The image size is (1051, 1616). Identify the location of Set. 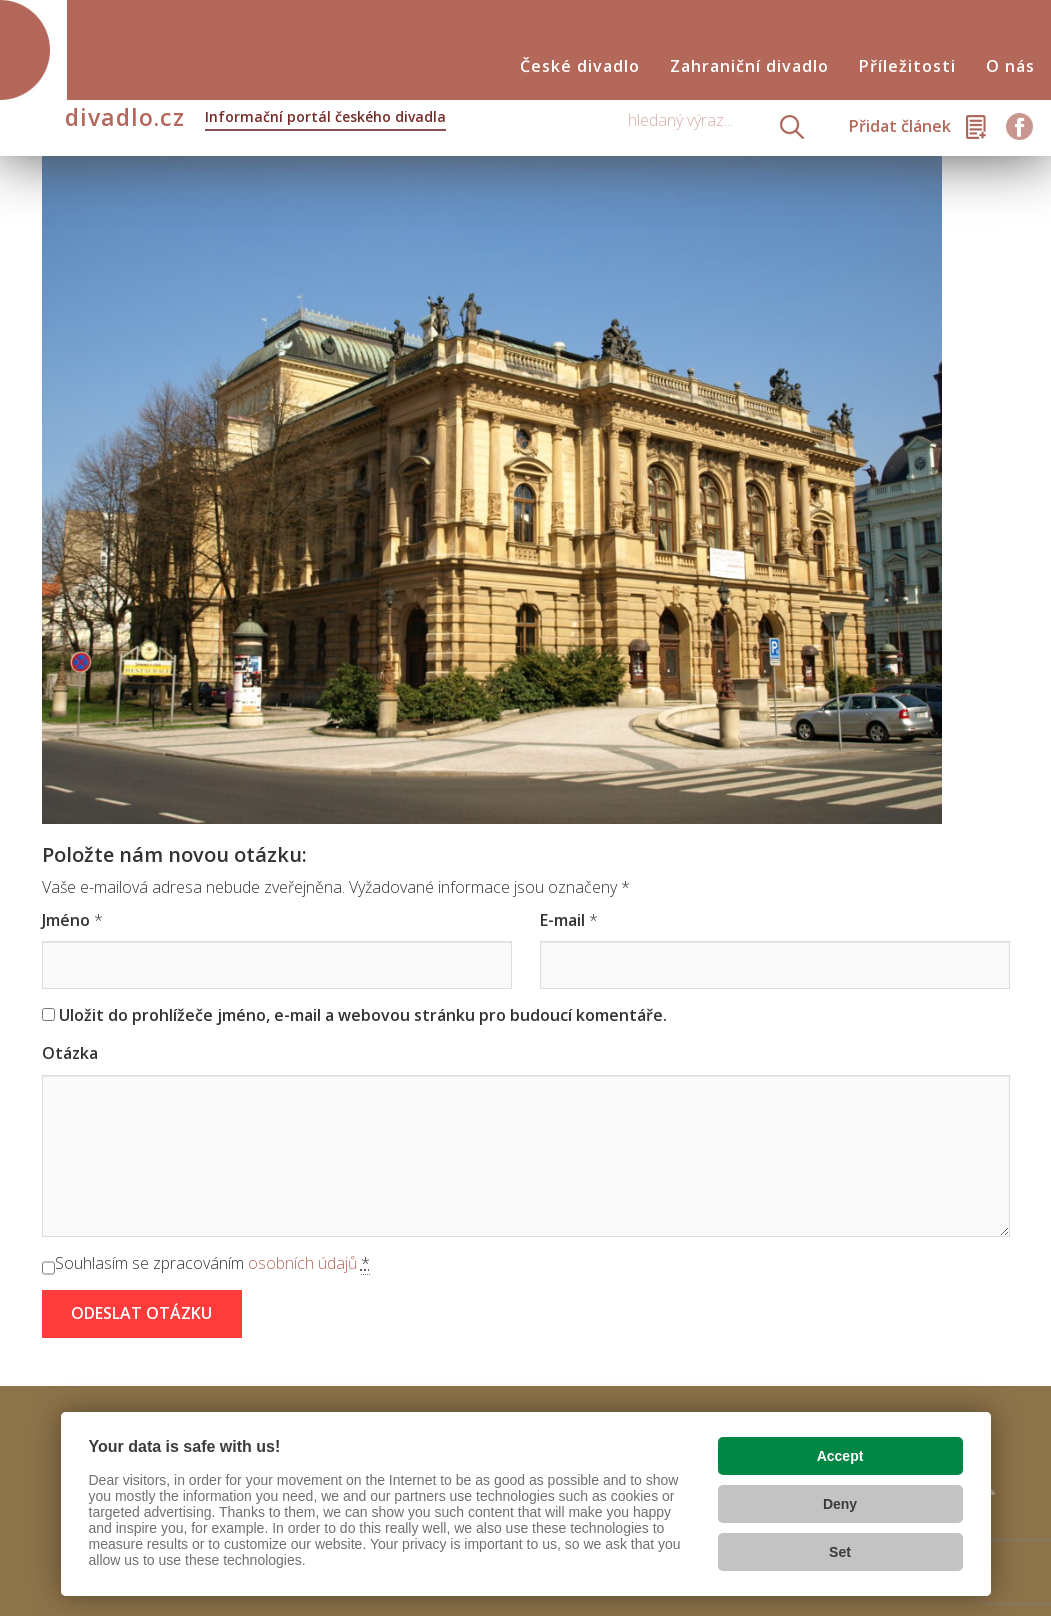
(840, 1552).